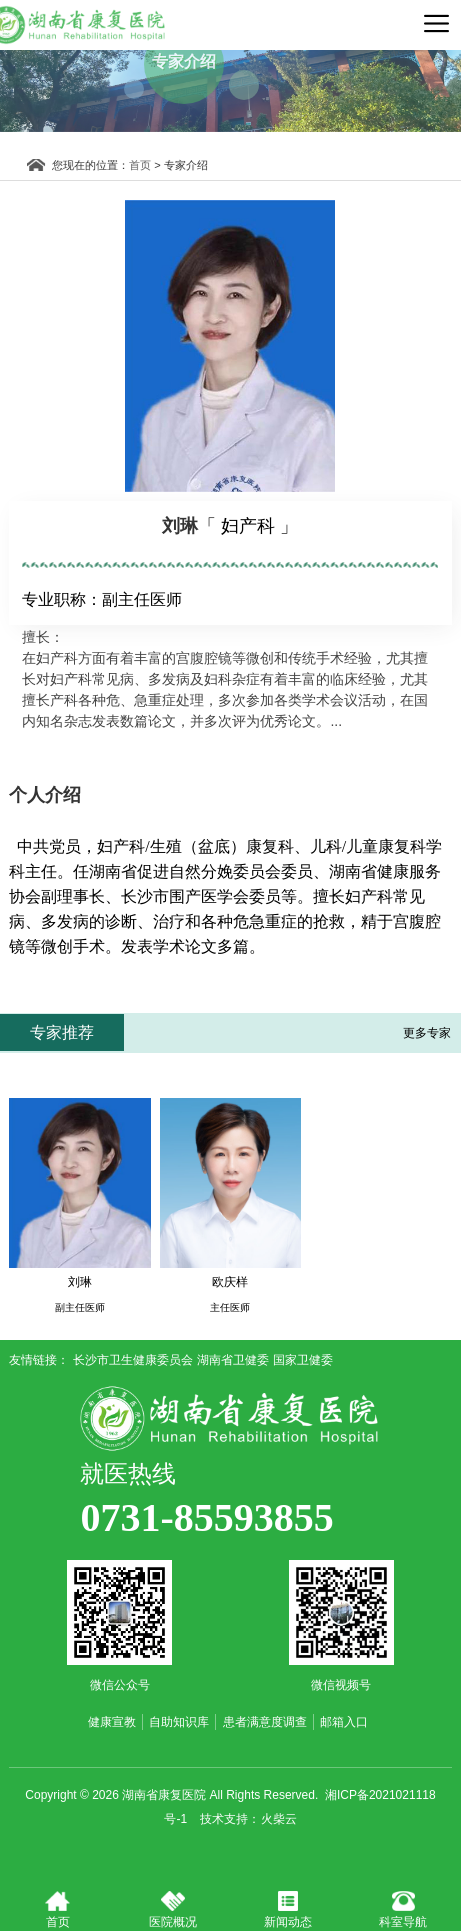  I want to click on 邮箱入口, so click(344, 1722).